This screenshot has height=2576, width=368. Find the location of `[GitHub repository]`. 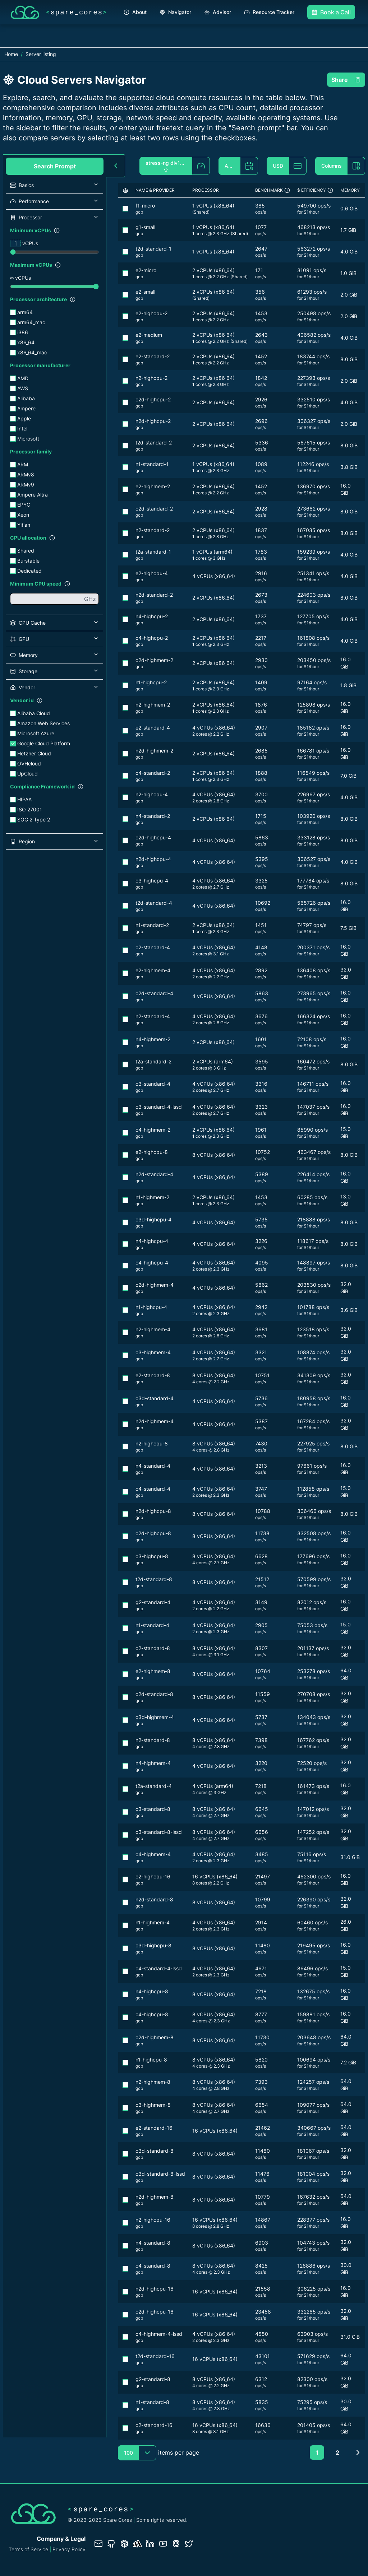

[GitHub repository] is located at coordinates (111, 2543).